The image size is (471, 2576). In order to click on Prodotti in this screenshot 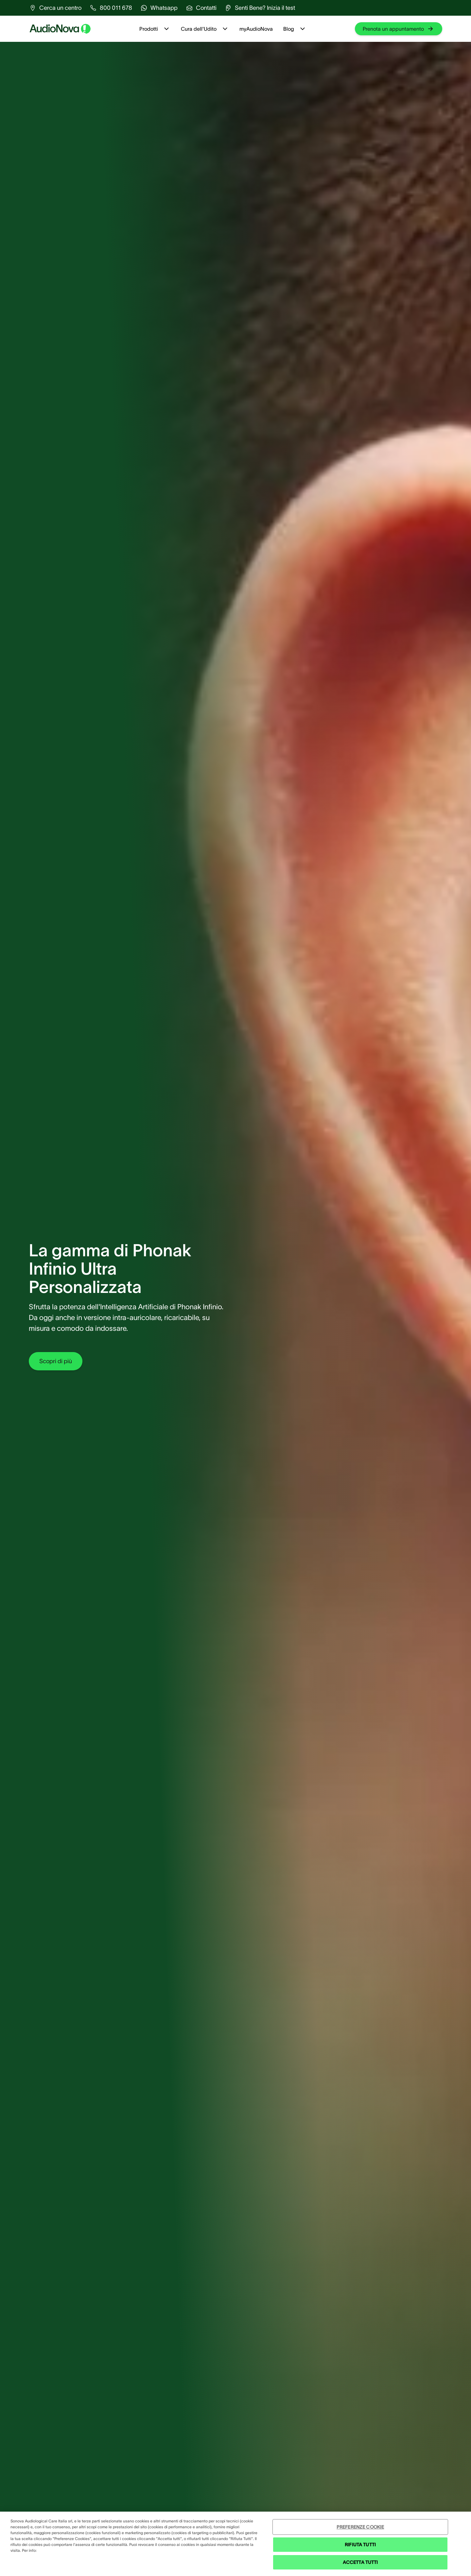, I will do `click(154, 29)`.